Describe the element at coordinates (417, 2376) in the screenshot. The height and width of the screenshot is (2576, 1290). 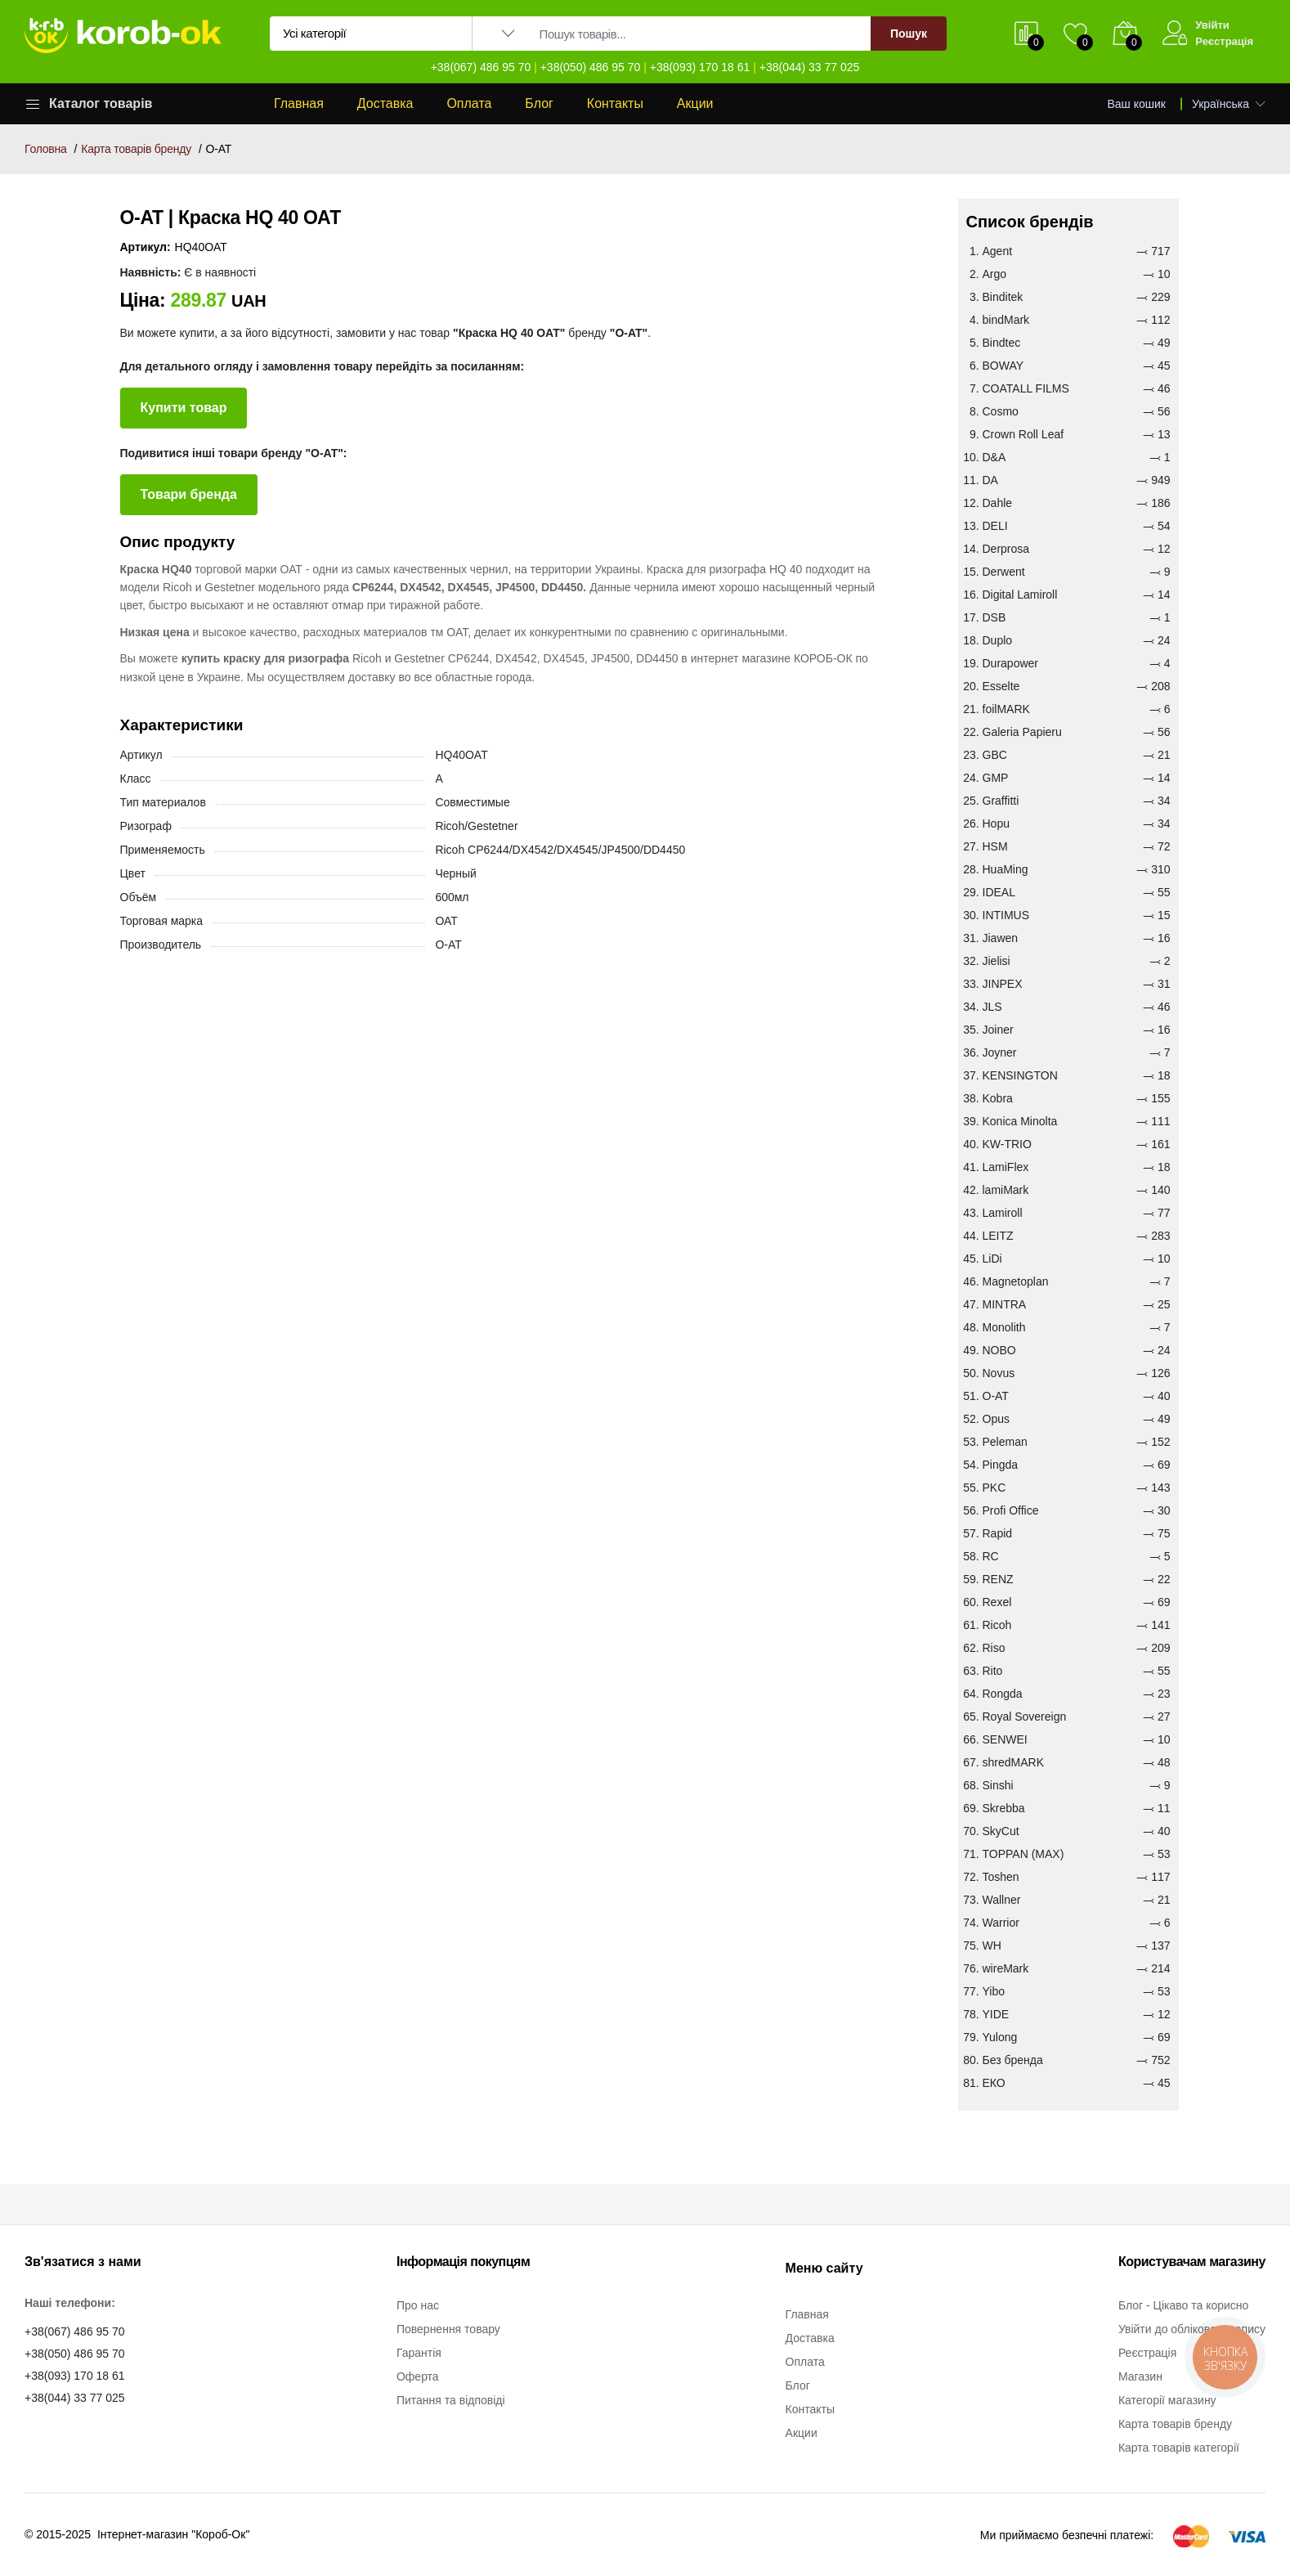
I see `Оферта` at that location.